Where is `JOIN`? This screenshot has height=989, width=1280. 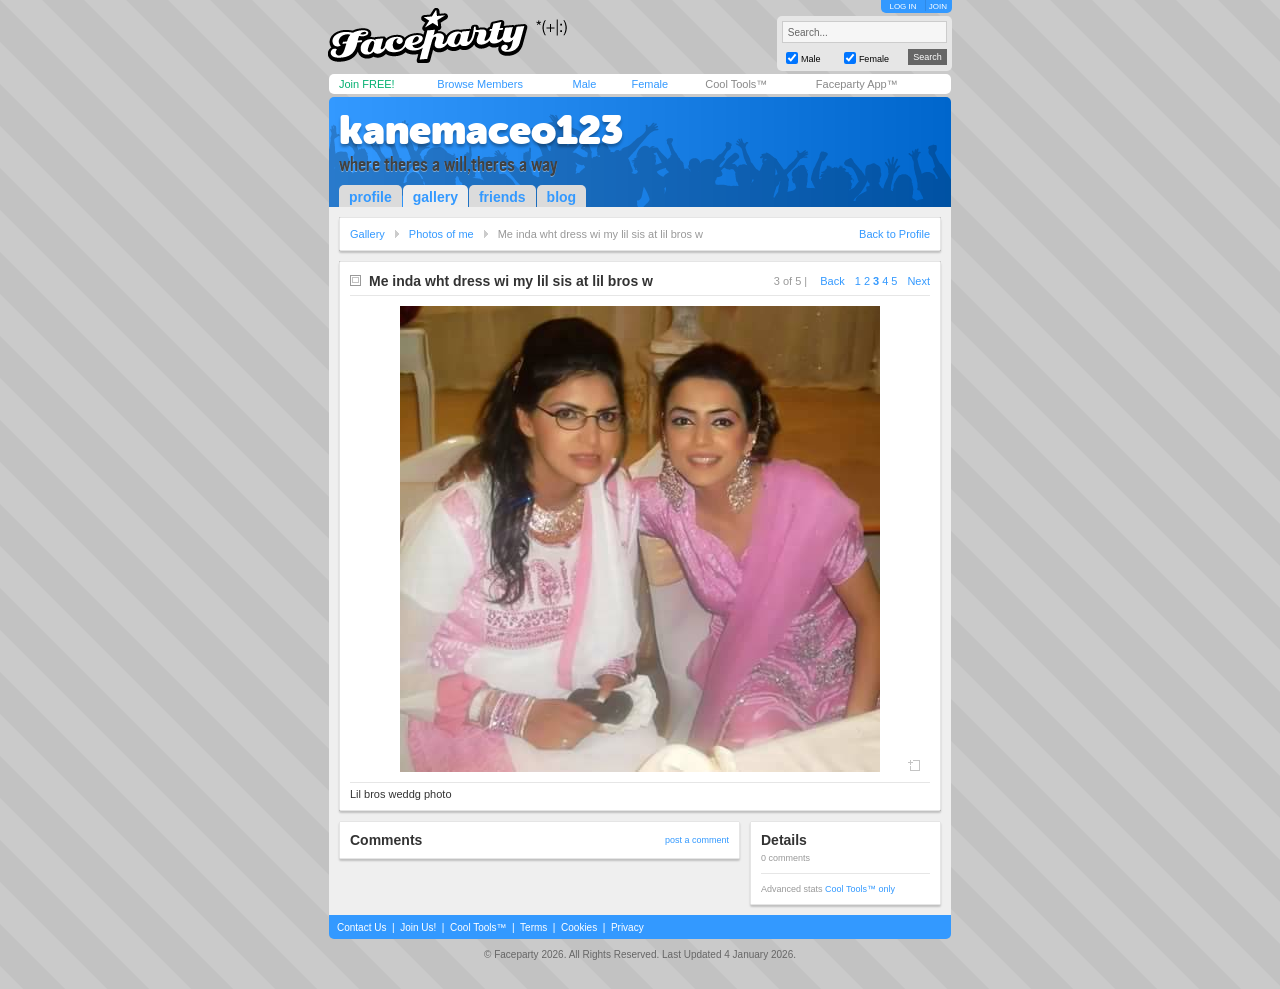 JOIN is located at coordinates (938, 6).